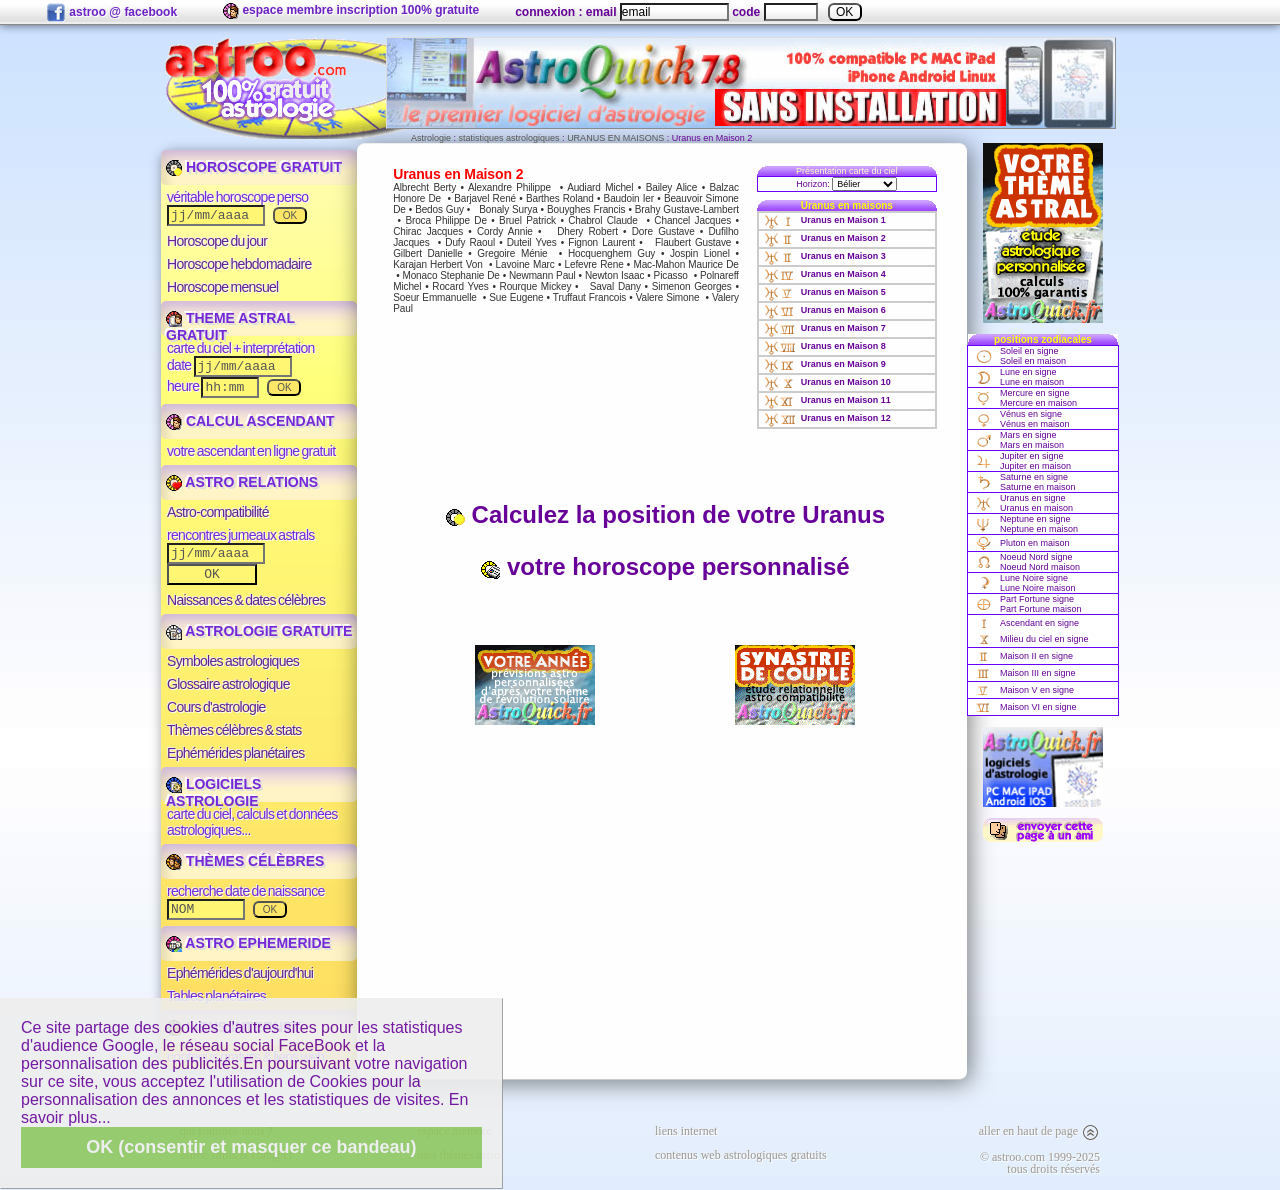 The width and height of the screenshot is (1280, 1190). I want to click on Simenon Georges, so click(692, 286).